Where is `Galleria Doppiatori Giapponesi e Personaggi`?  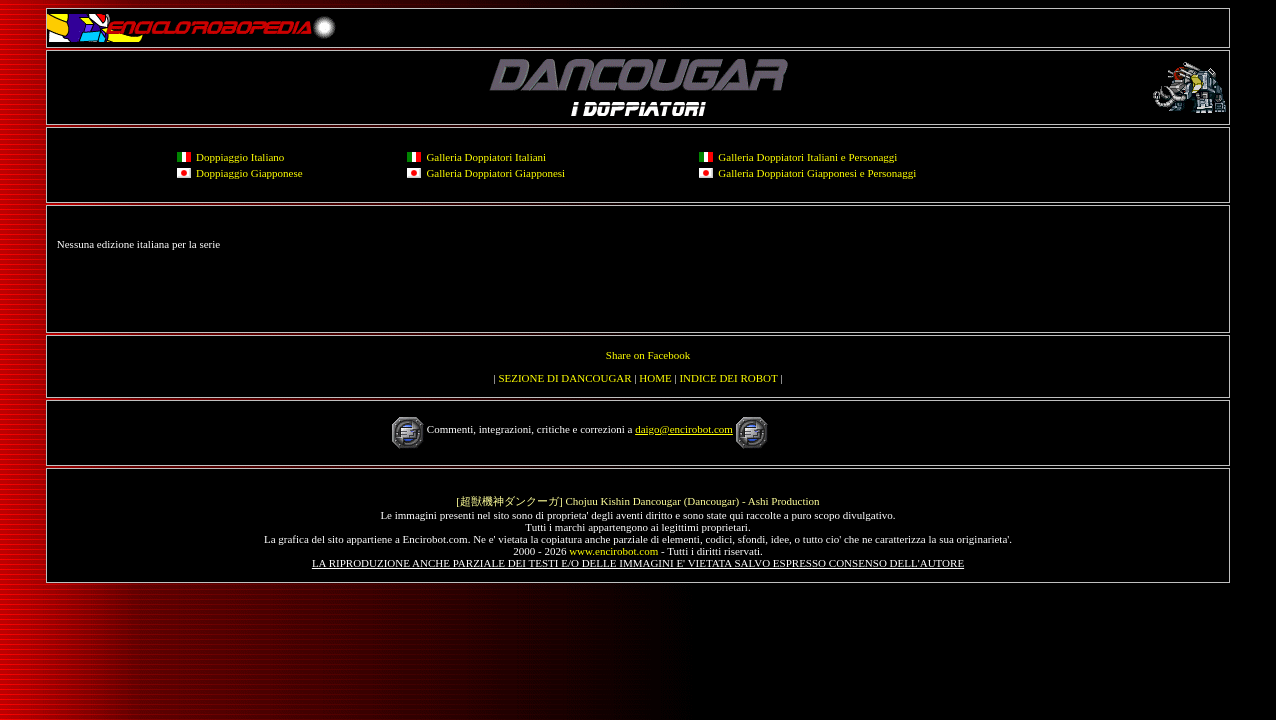 Galleria Doppiatori Giapponesi e Personaggi is located at coordinates (817, 173).